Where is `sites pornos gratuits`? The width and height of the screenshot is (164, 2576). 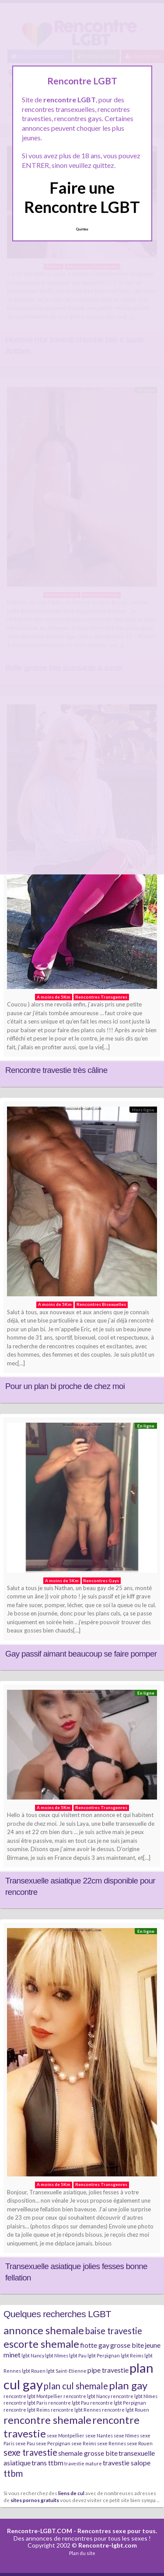 sites pornos gratuits is located at coordinates (34, 2500).